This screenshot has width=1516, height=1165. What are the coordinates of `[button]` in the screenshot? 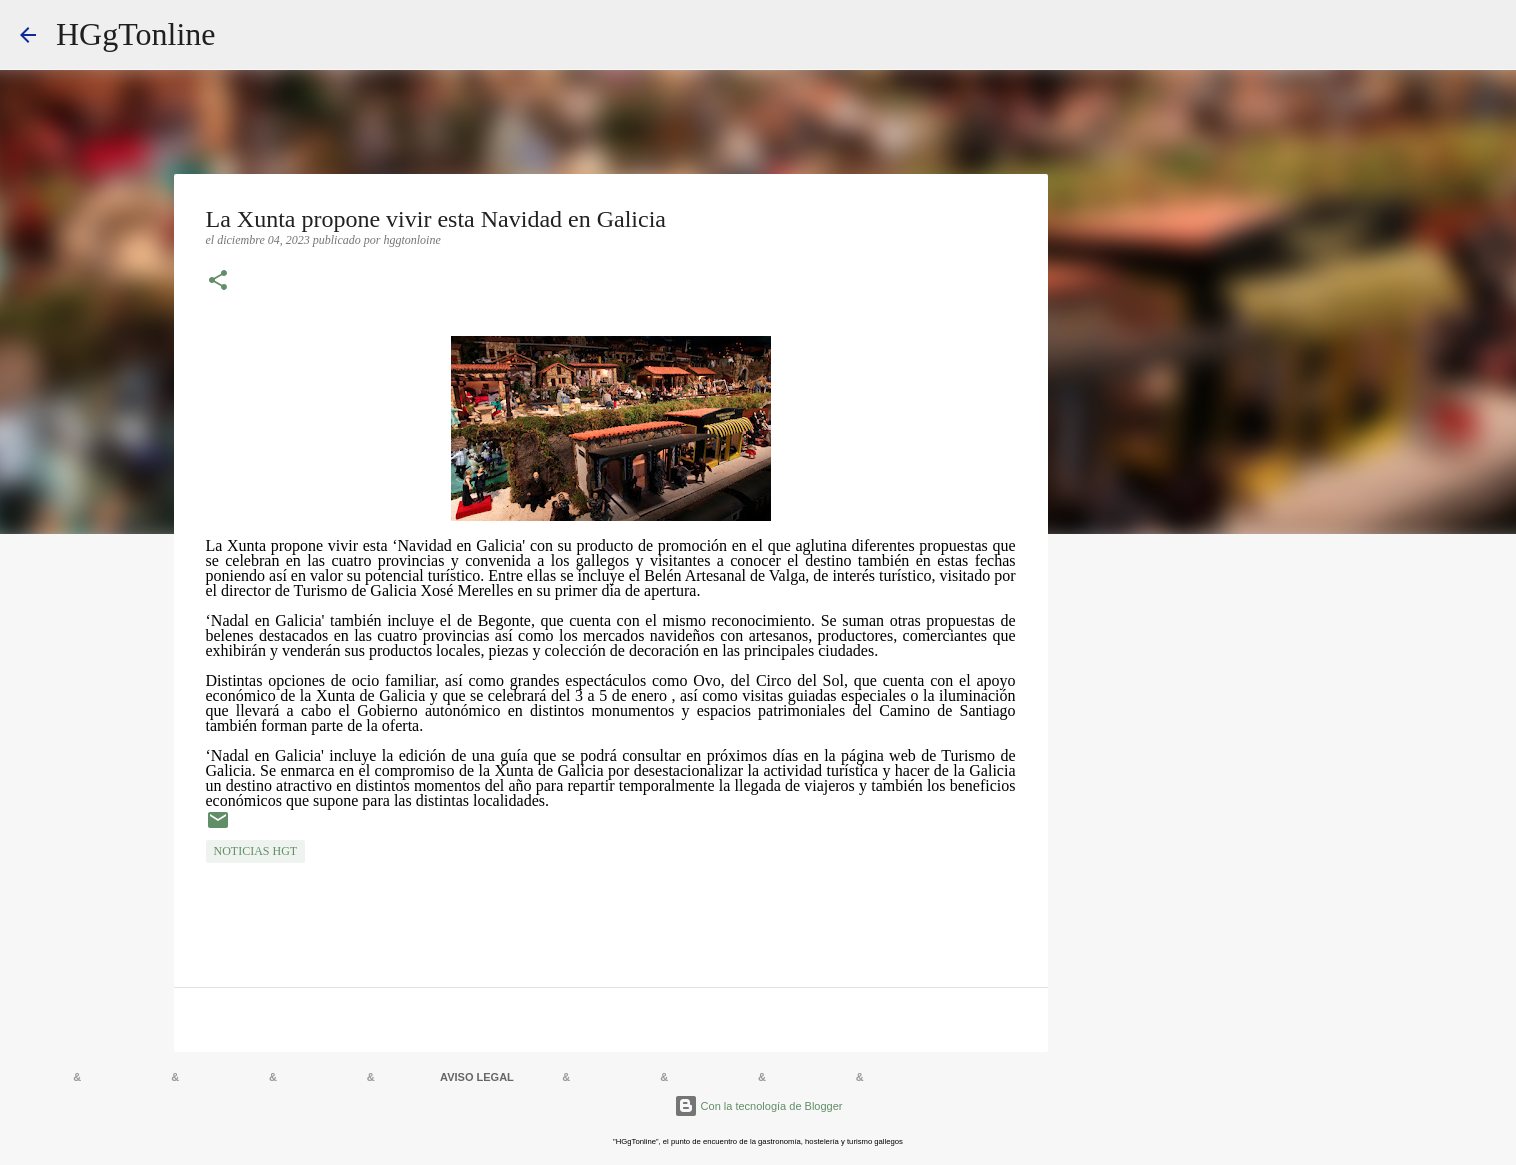 It's located at (218, 282).